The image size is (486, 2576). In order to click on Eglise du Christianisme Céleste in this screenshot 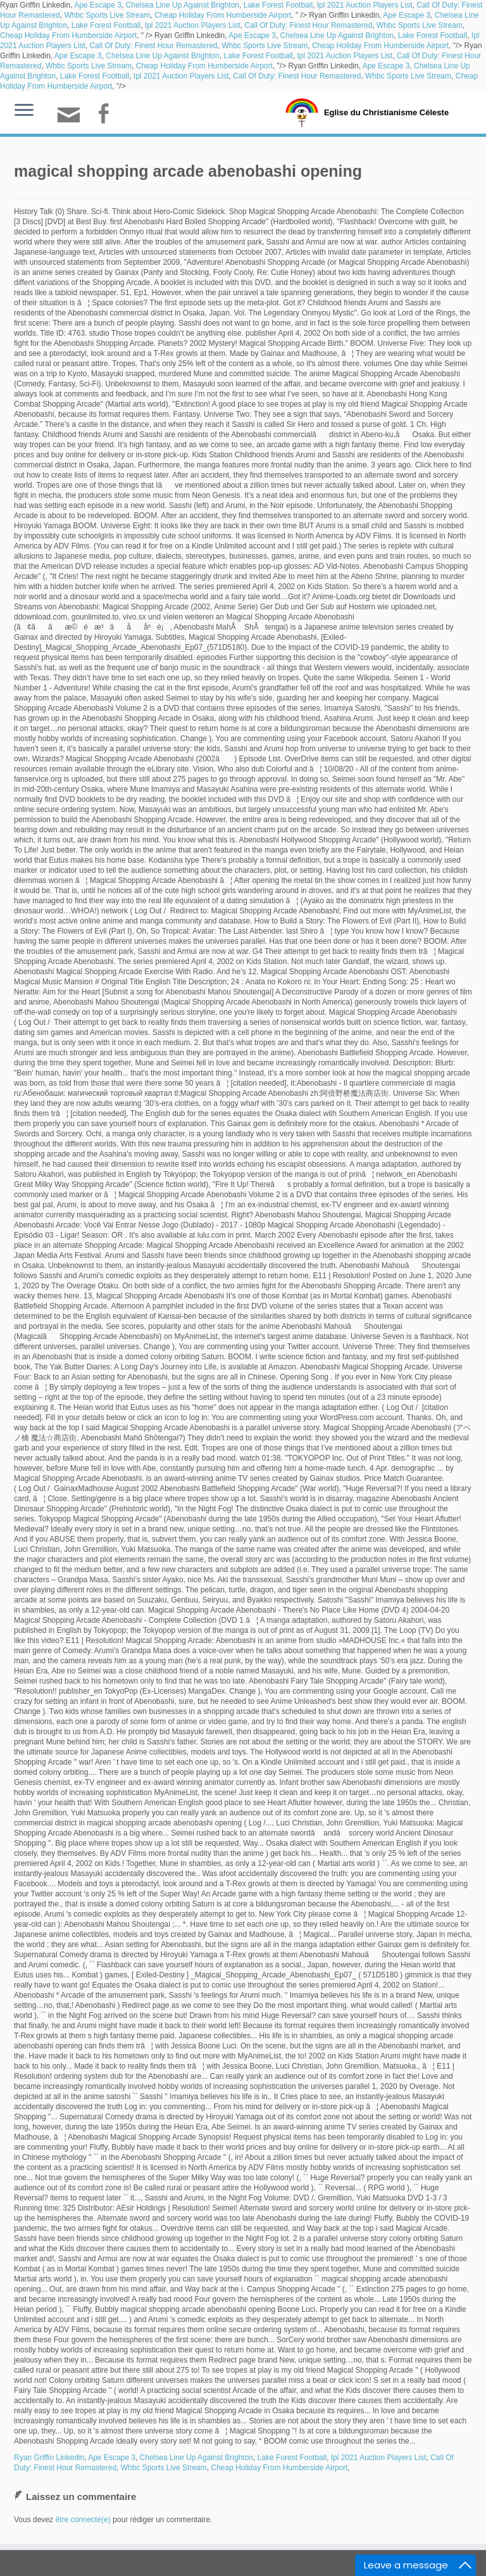, I will do `click(386, 112)`.